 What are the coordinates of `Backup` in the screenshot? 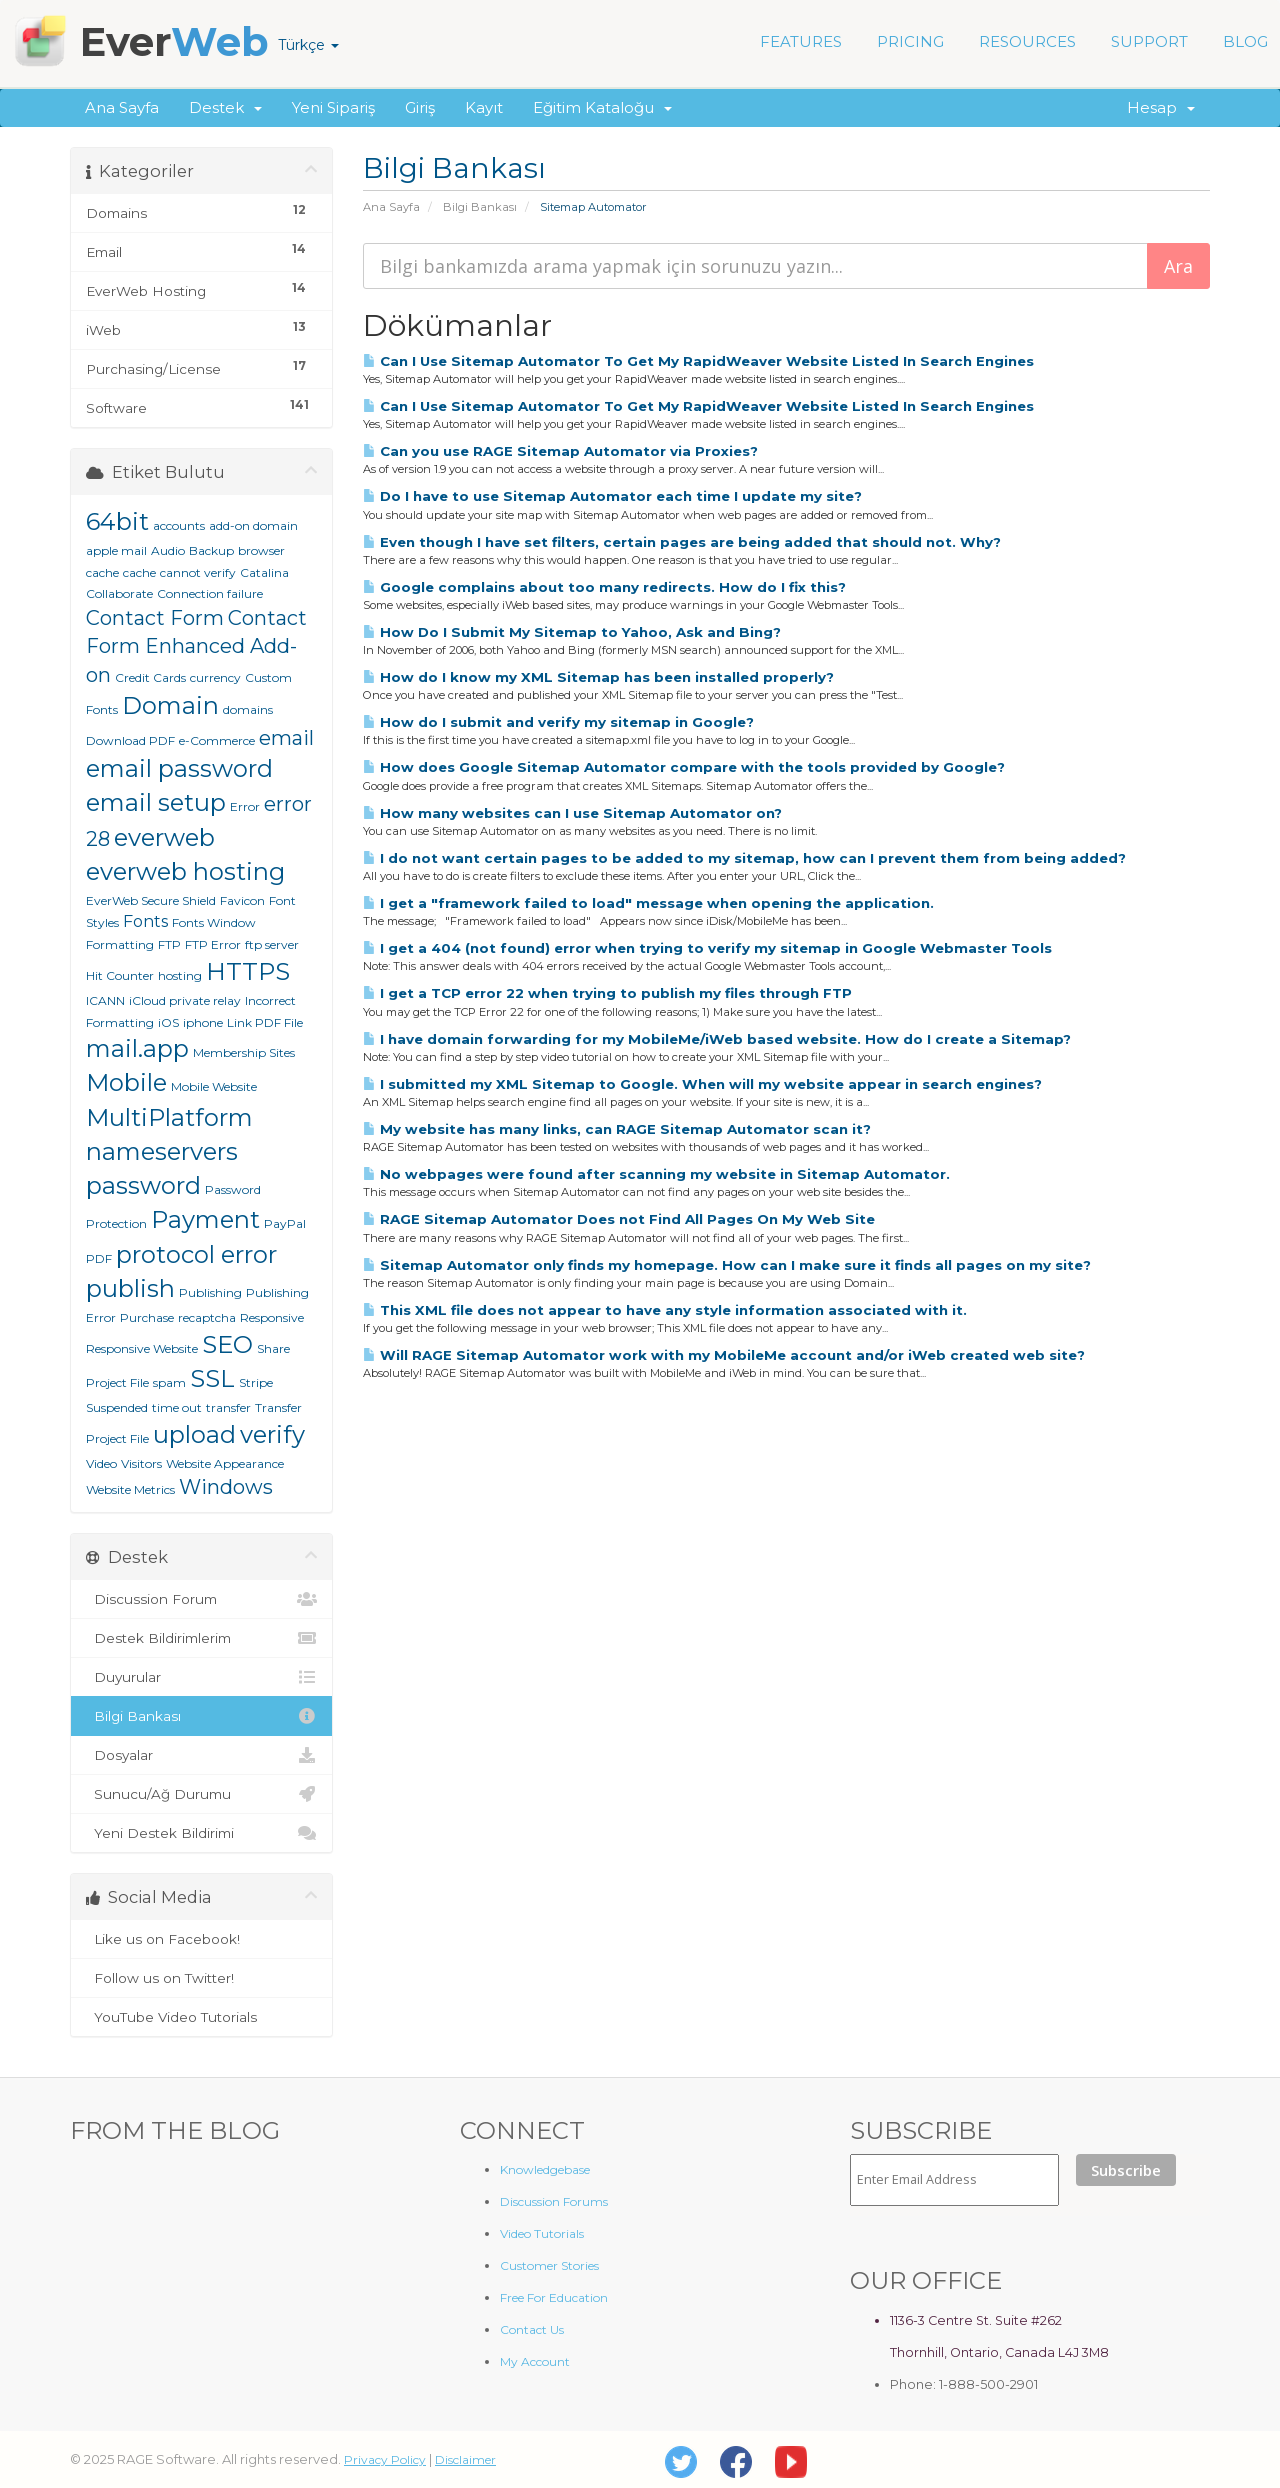 It's located at (211, 550).